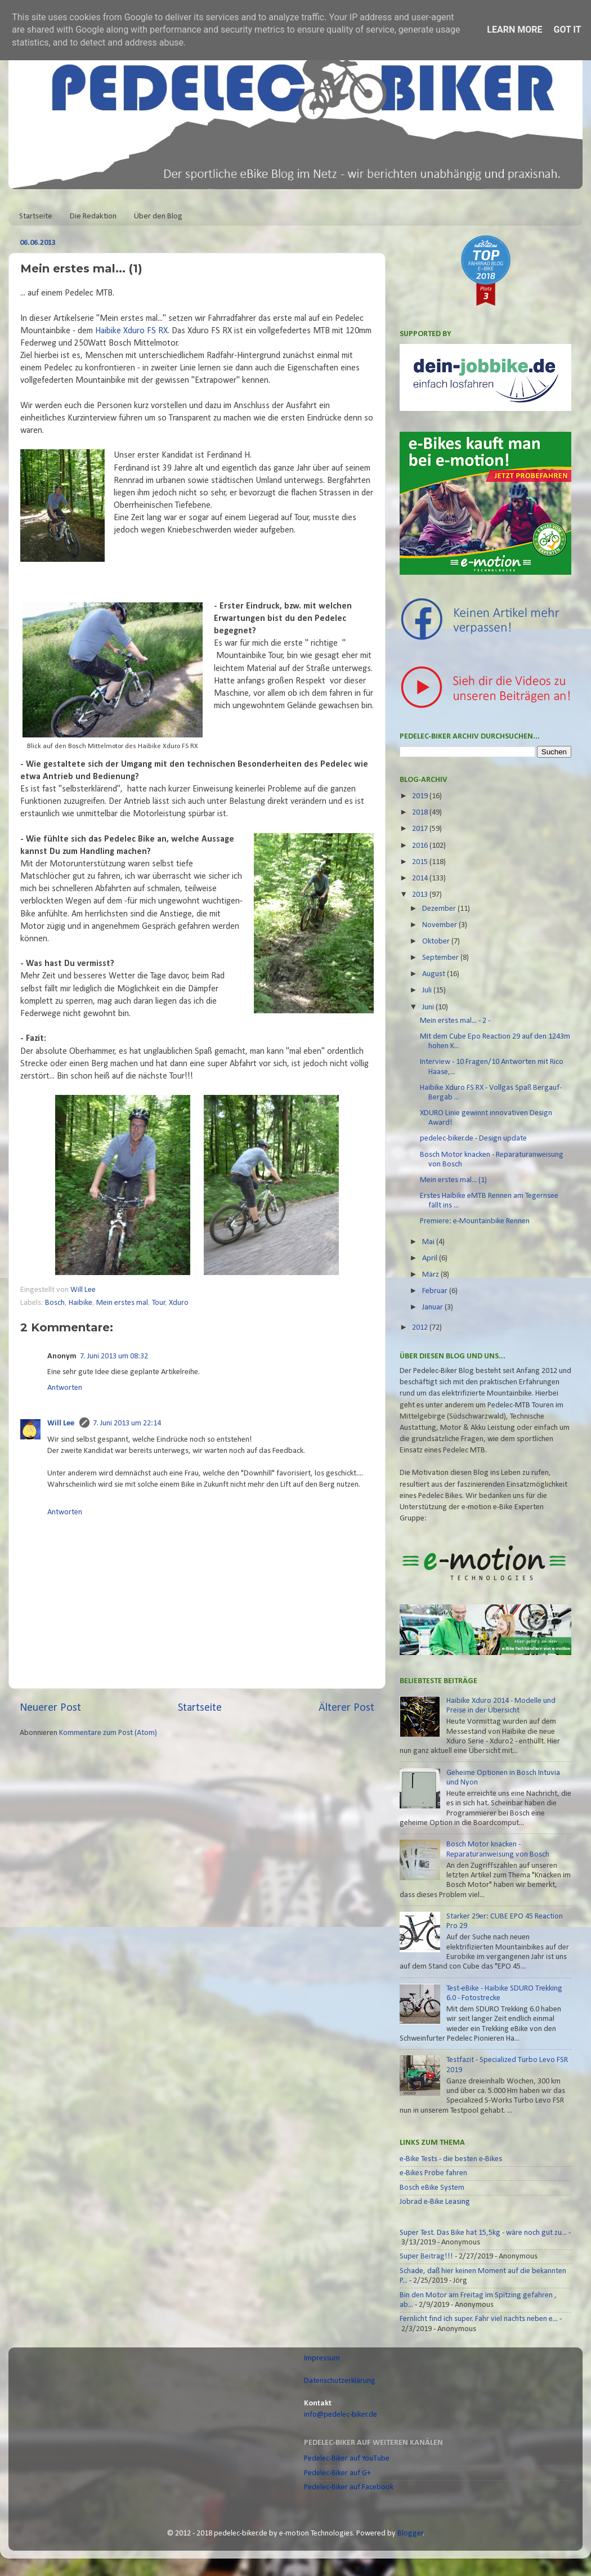 The image size is (591, 2576). I want to click on Bosch, so click(55, 1303).